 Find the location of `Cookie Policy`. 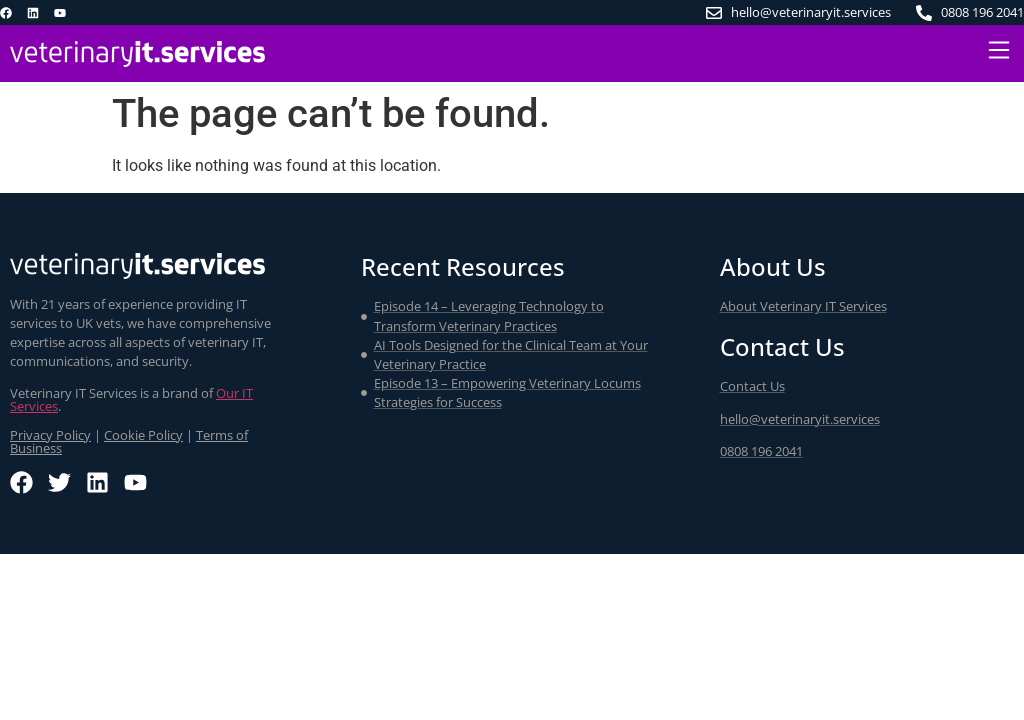

Cookie Policy is located at coordinates (143, 435).